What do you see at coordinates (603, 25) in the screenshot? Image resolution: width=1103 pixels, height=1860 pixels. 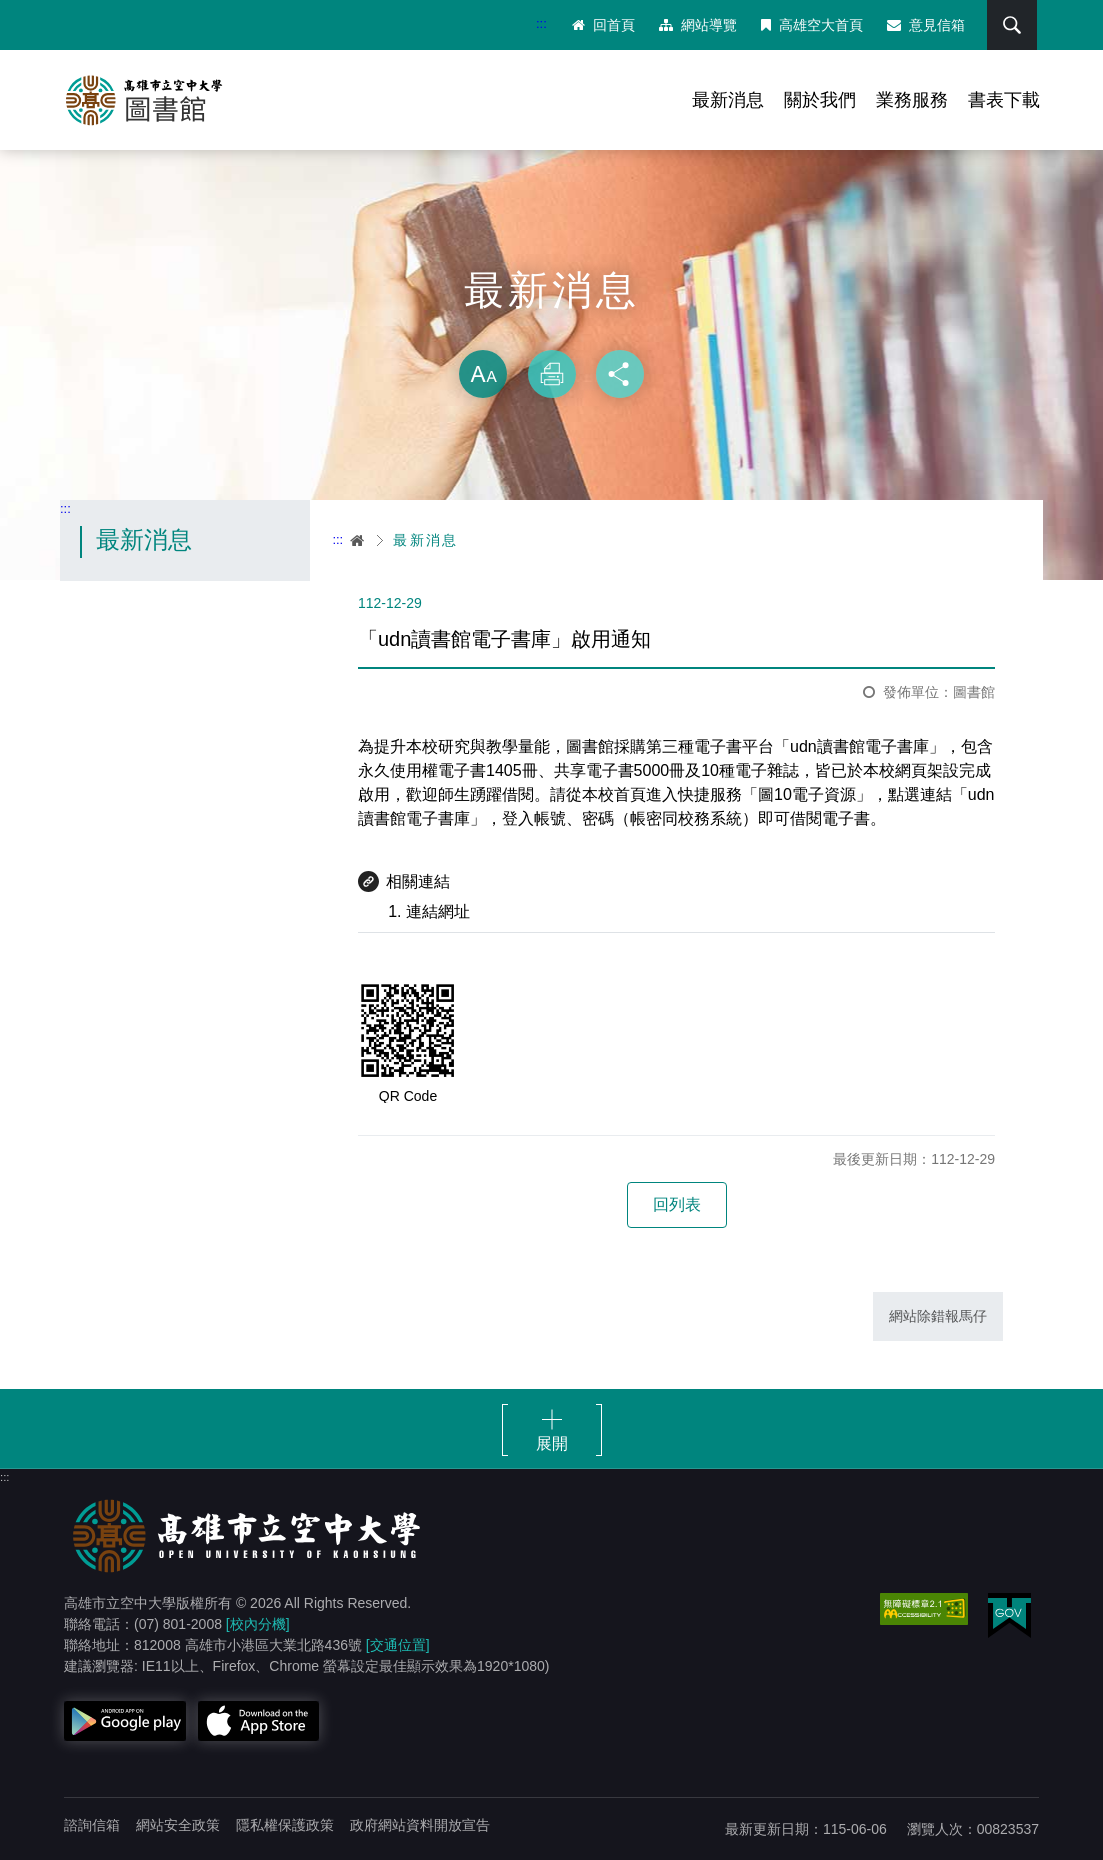 I see `回首頁` at bounding box center [603, 25].